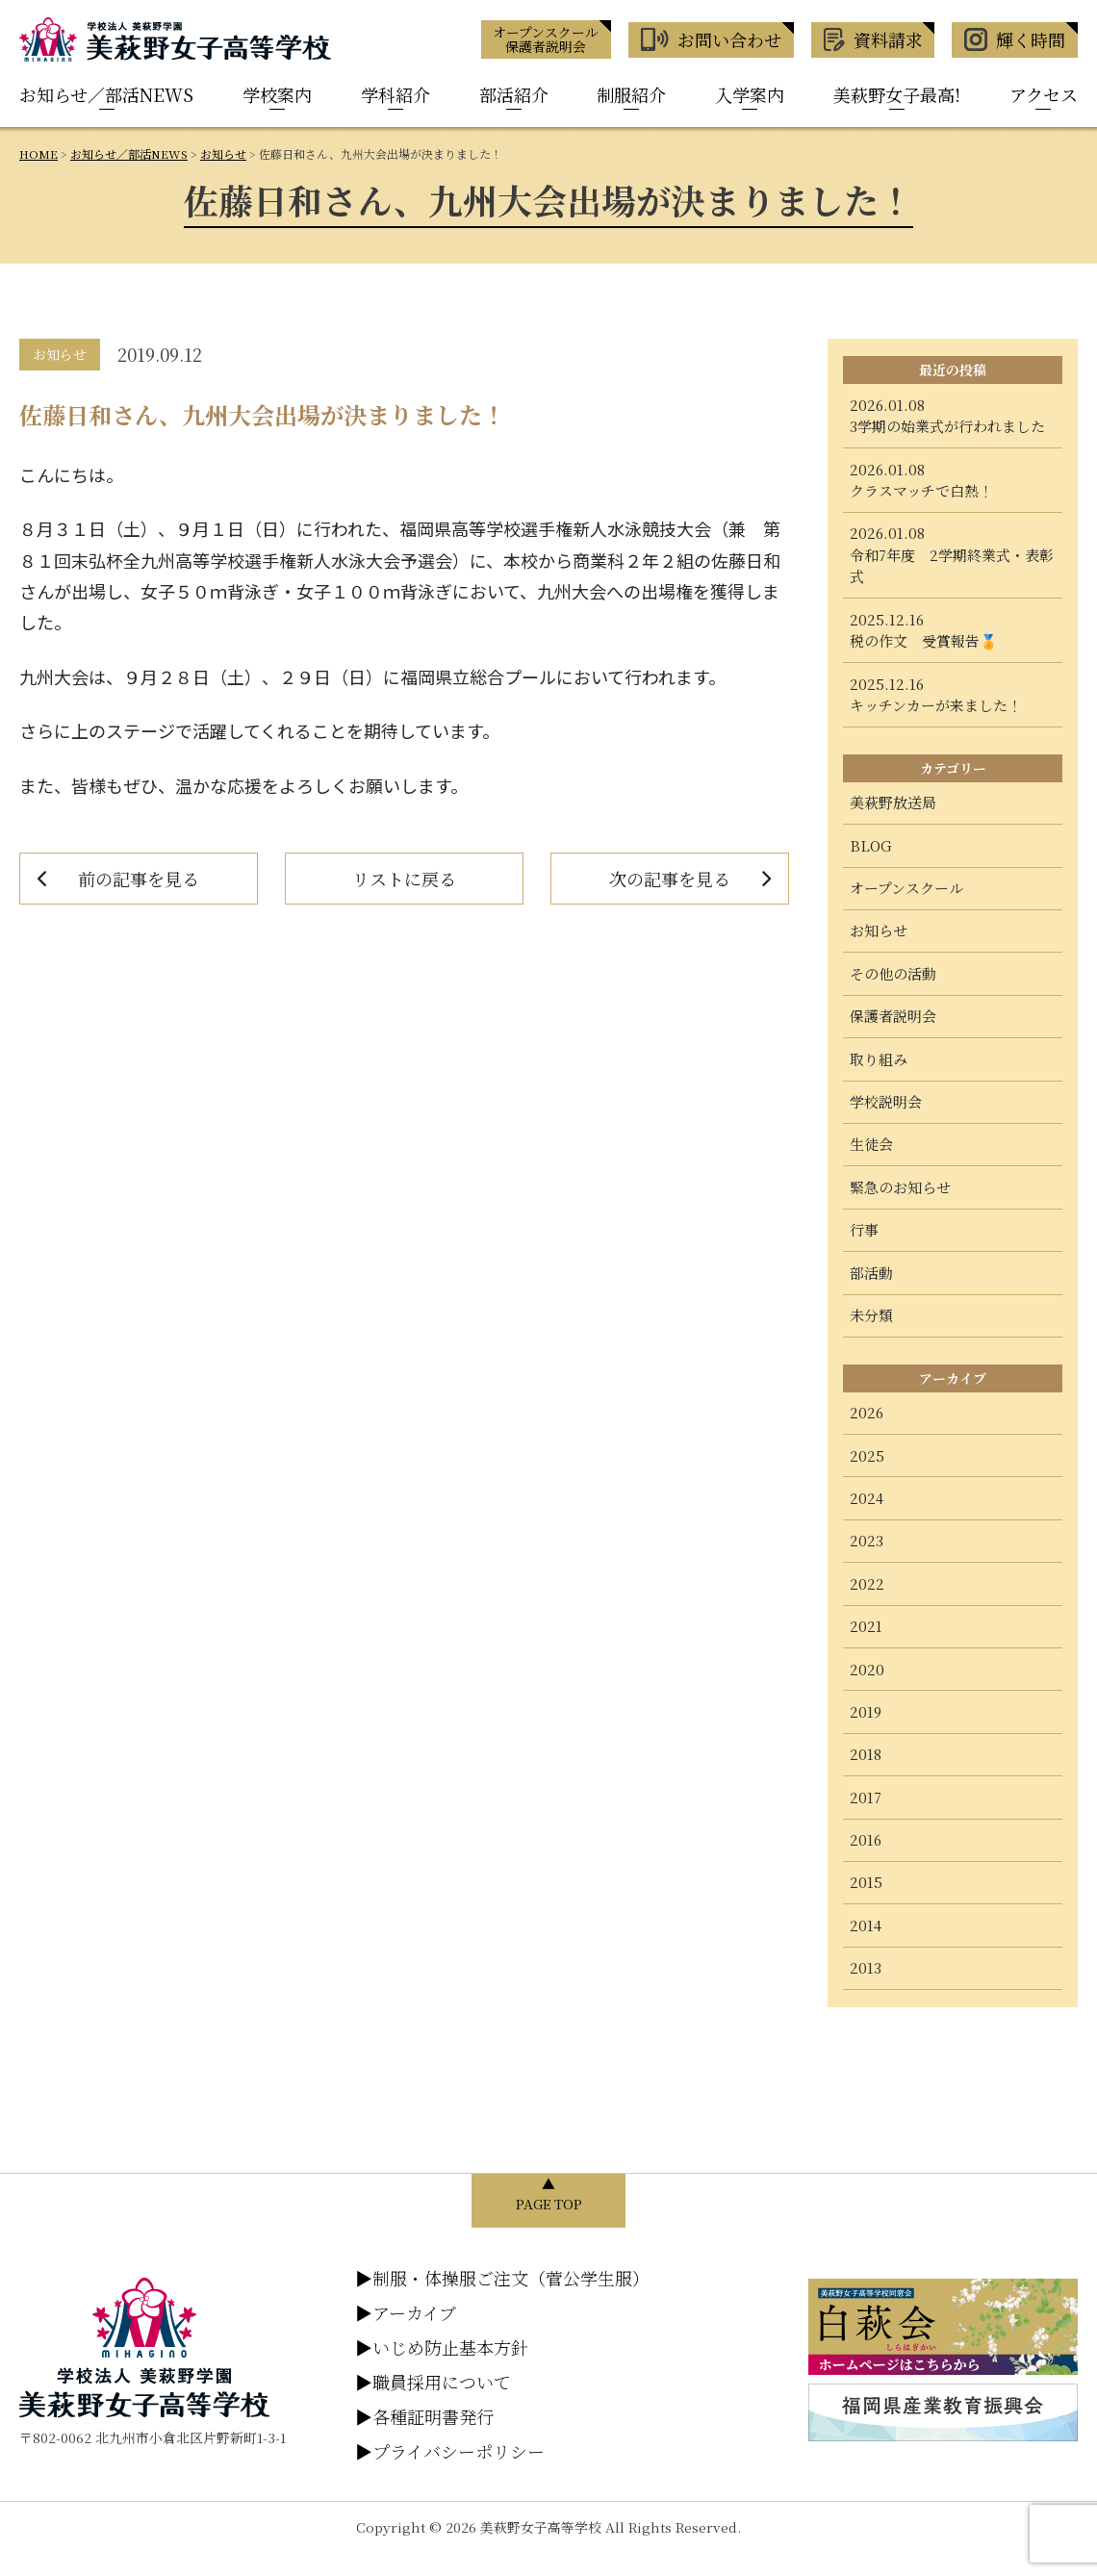 The image size is (1097, 2576). I want to click on リストに戻る, so click(404, 878).